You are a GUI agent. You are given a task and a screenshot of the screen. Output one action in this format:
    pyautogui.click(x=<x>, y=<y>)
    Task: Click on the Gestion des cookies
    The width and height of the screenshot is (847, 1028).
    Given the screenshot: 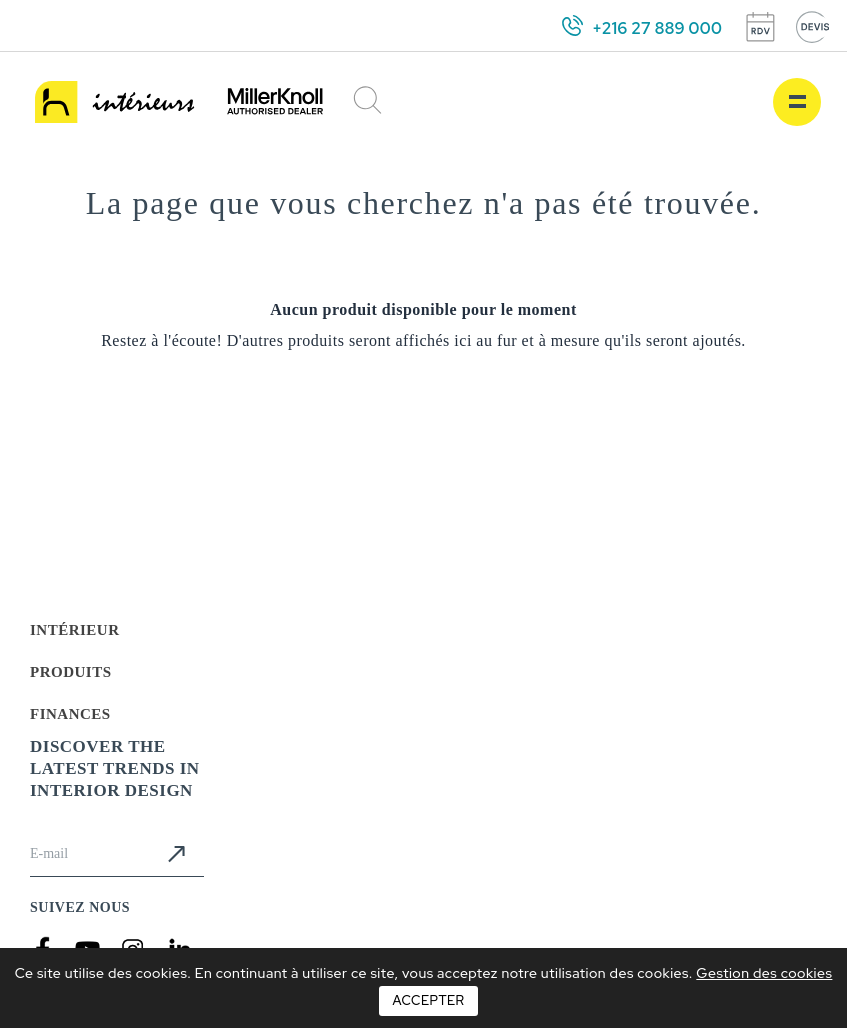 What is the action you would take?
    pyautogui.click(x=764, y=973)
    